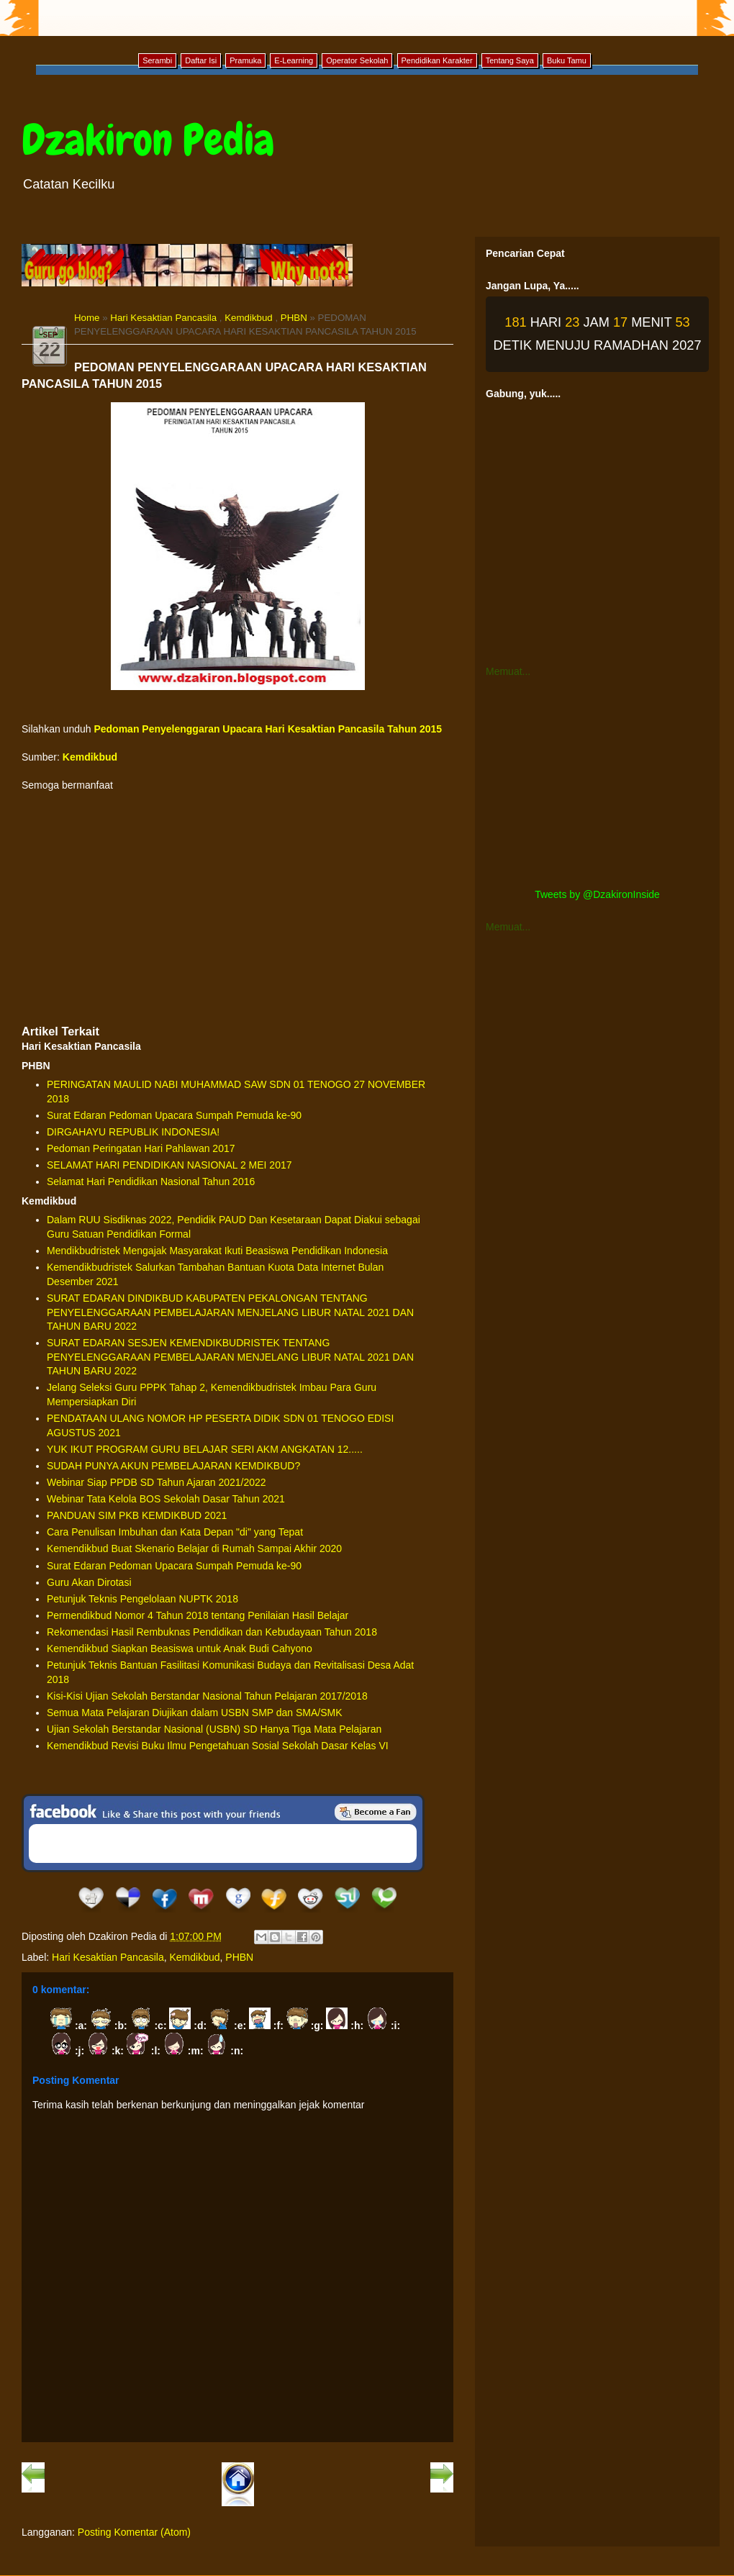 The width and height of the screenshot is (734, 2576). What do you see at coordinates (249, 317) in the screenshot?
I see `Kemdikbud` at bounding box center [249, 317].